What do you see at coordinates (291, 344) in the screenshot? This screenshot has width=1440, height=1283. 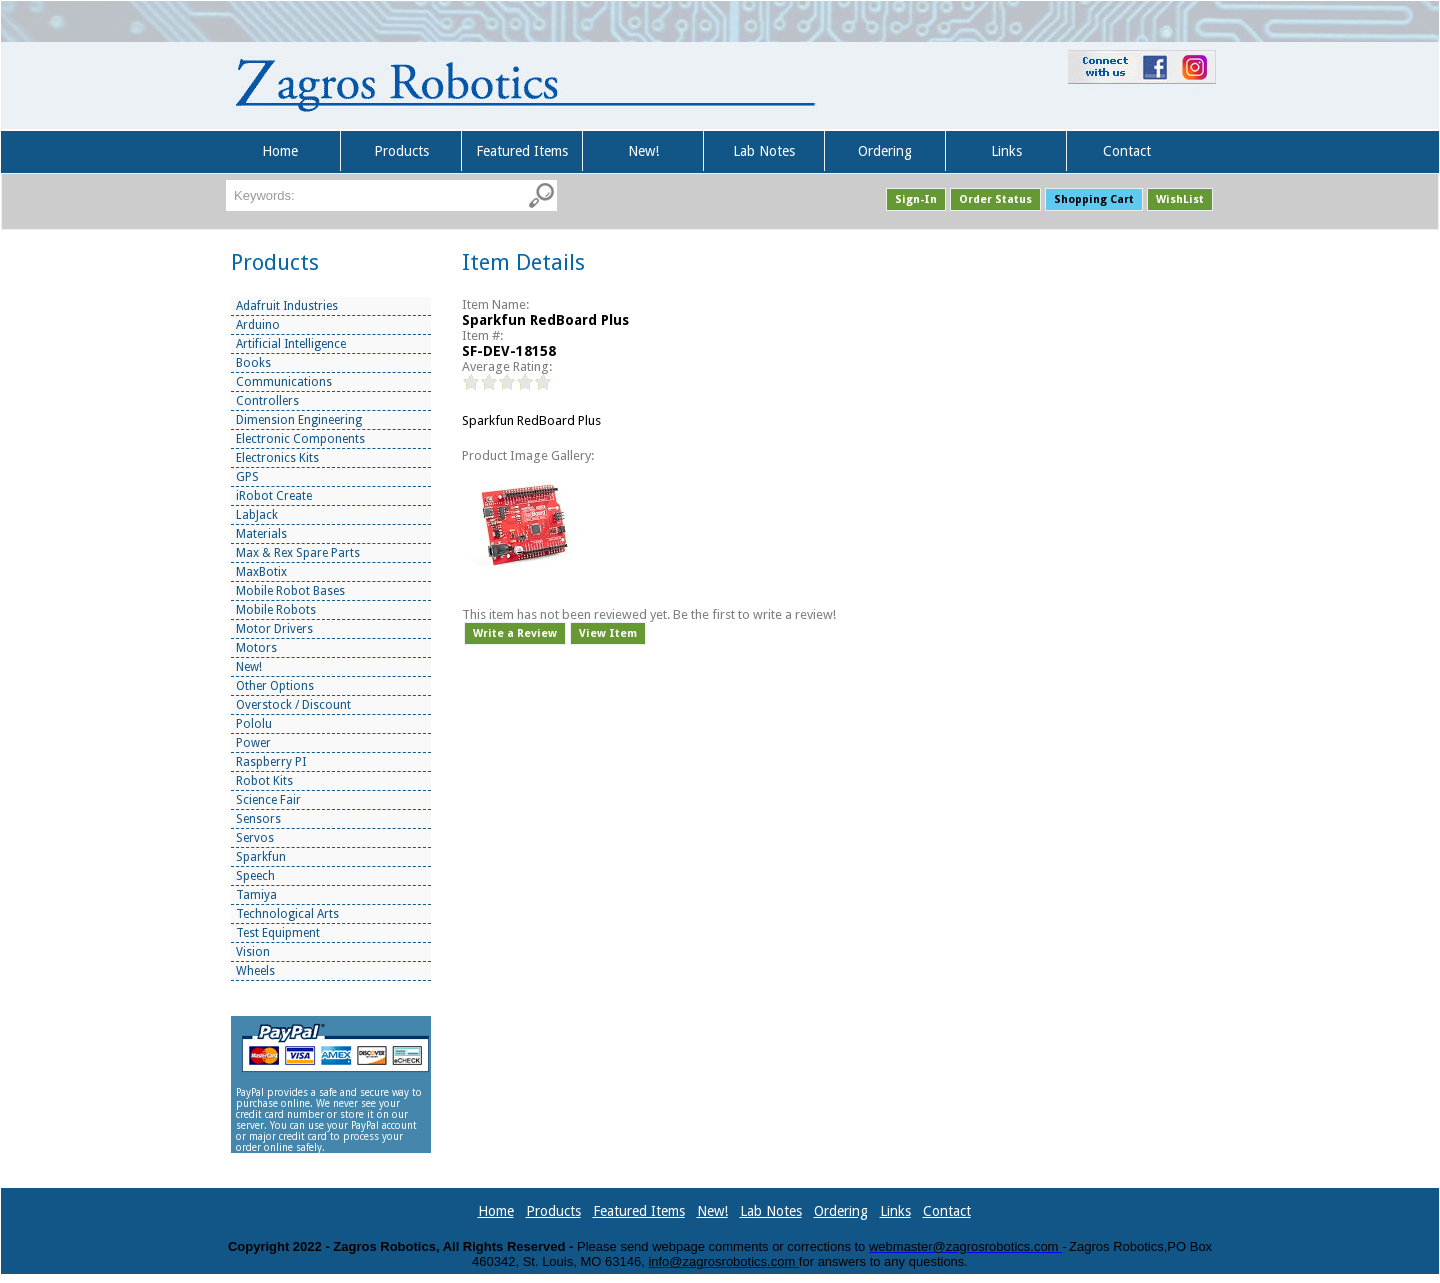 I see `Artificial Intelligence` at bounding box center [291, 344].